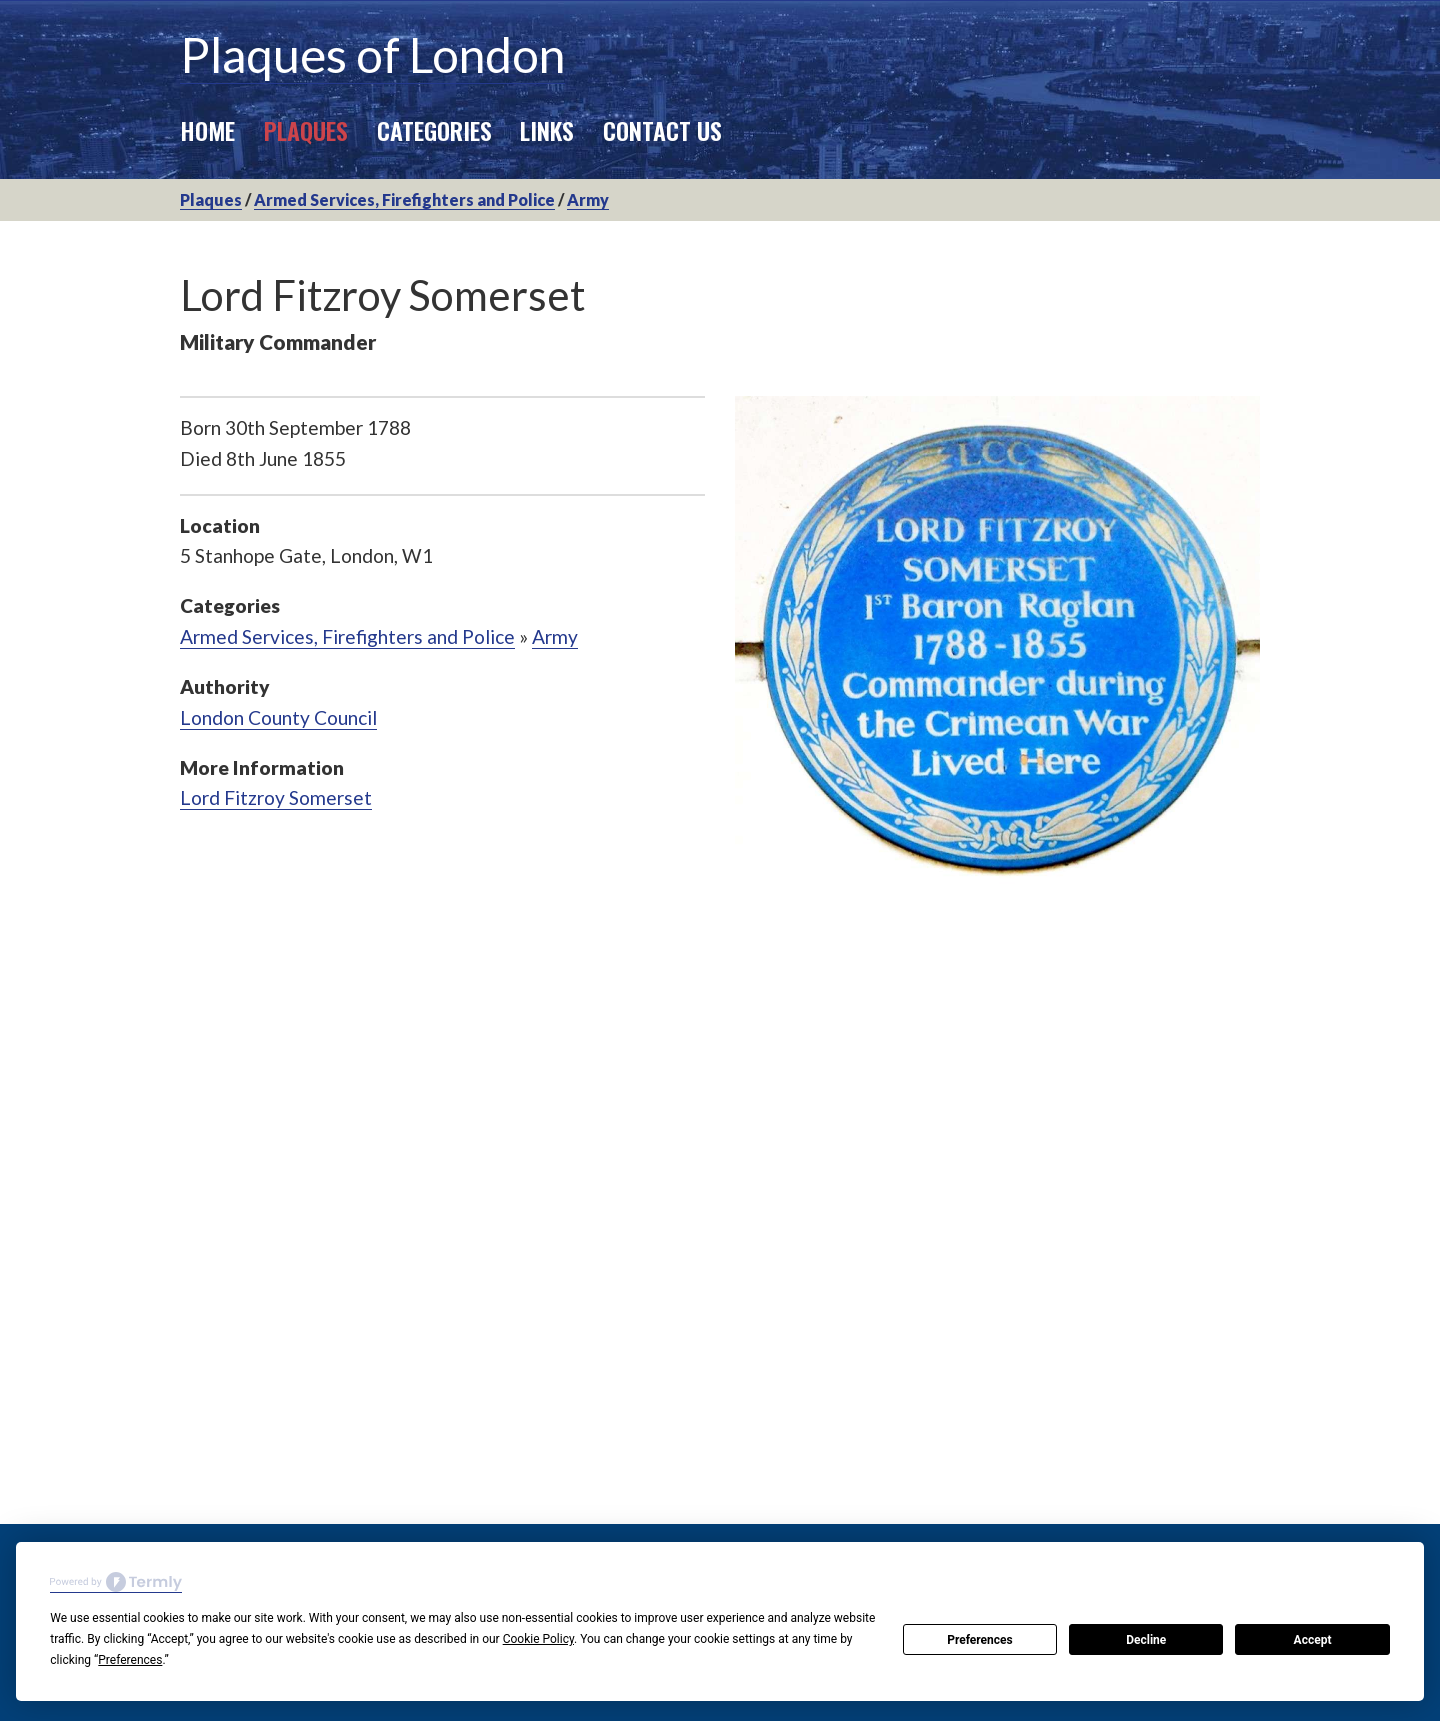 The image size is (1440, 1721). I want to click on Cookie Policy [button], so click(538, 1639).